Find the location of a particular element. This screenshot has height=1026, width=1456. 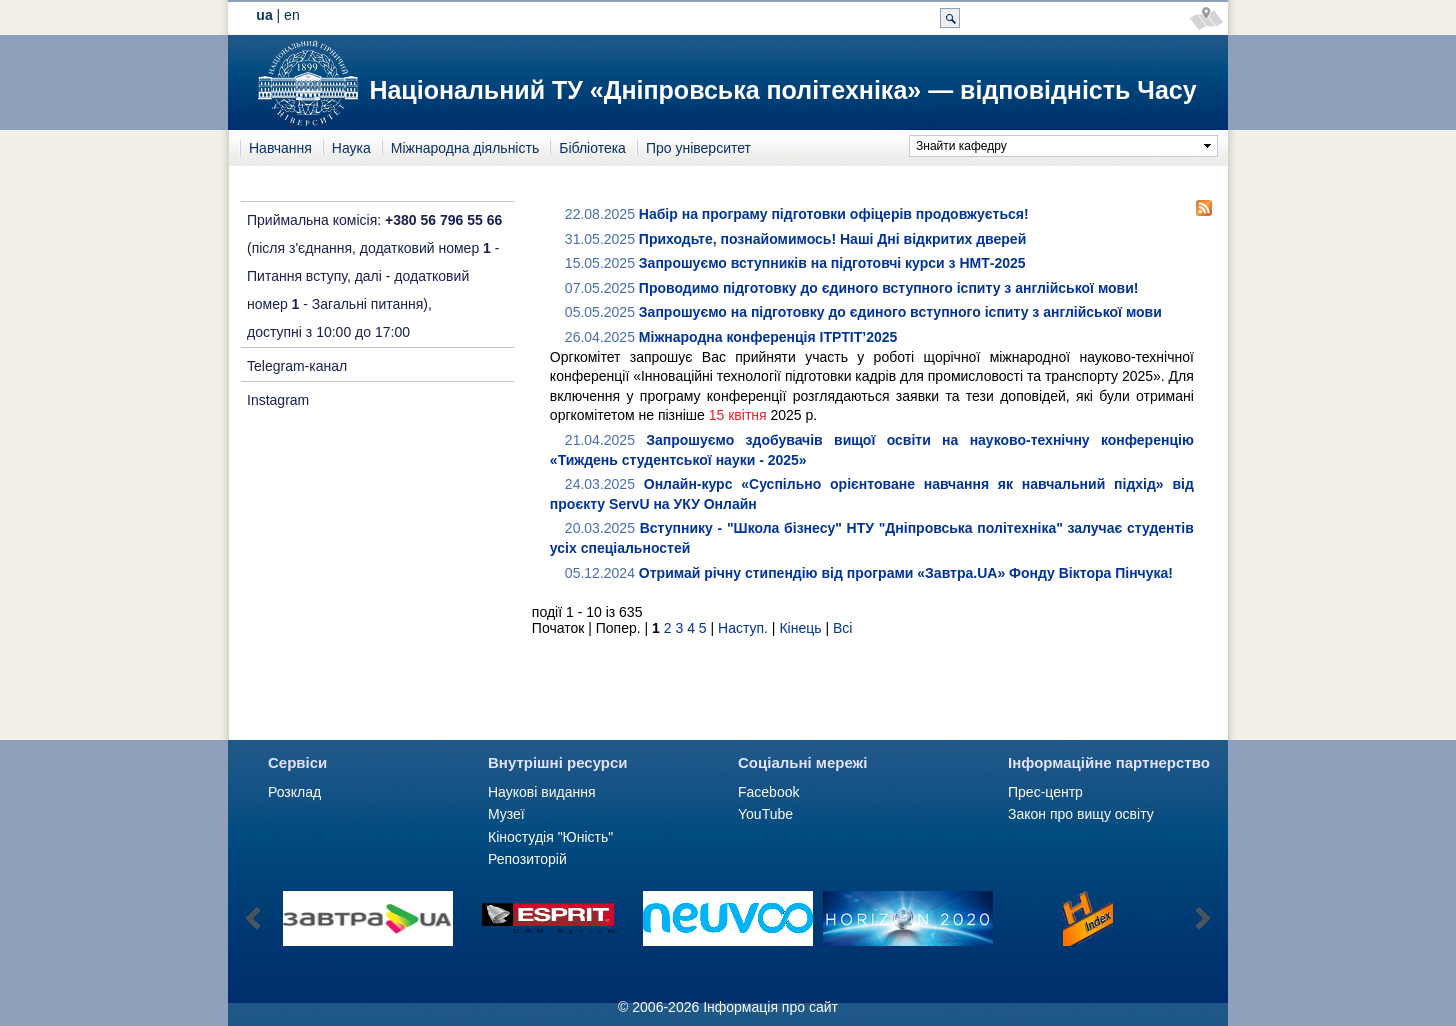

Репозиторій is located at coordinates (527, 859).